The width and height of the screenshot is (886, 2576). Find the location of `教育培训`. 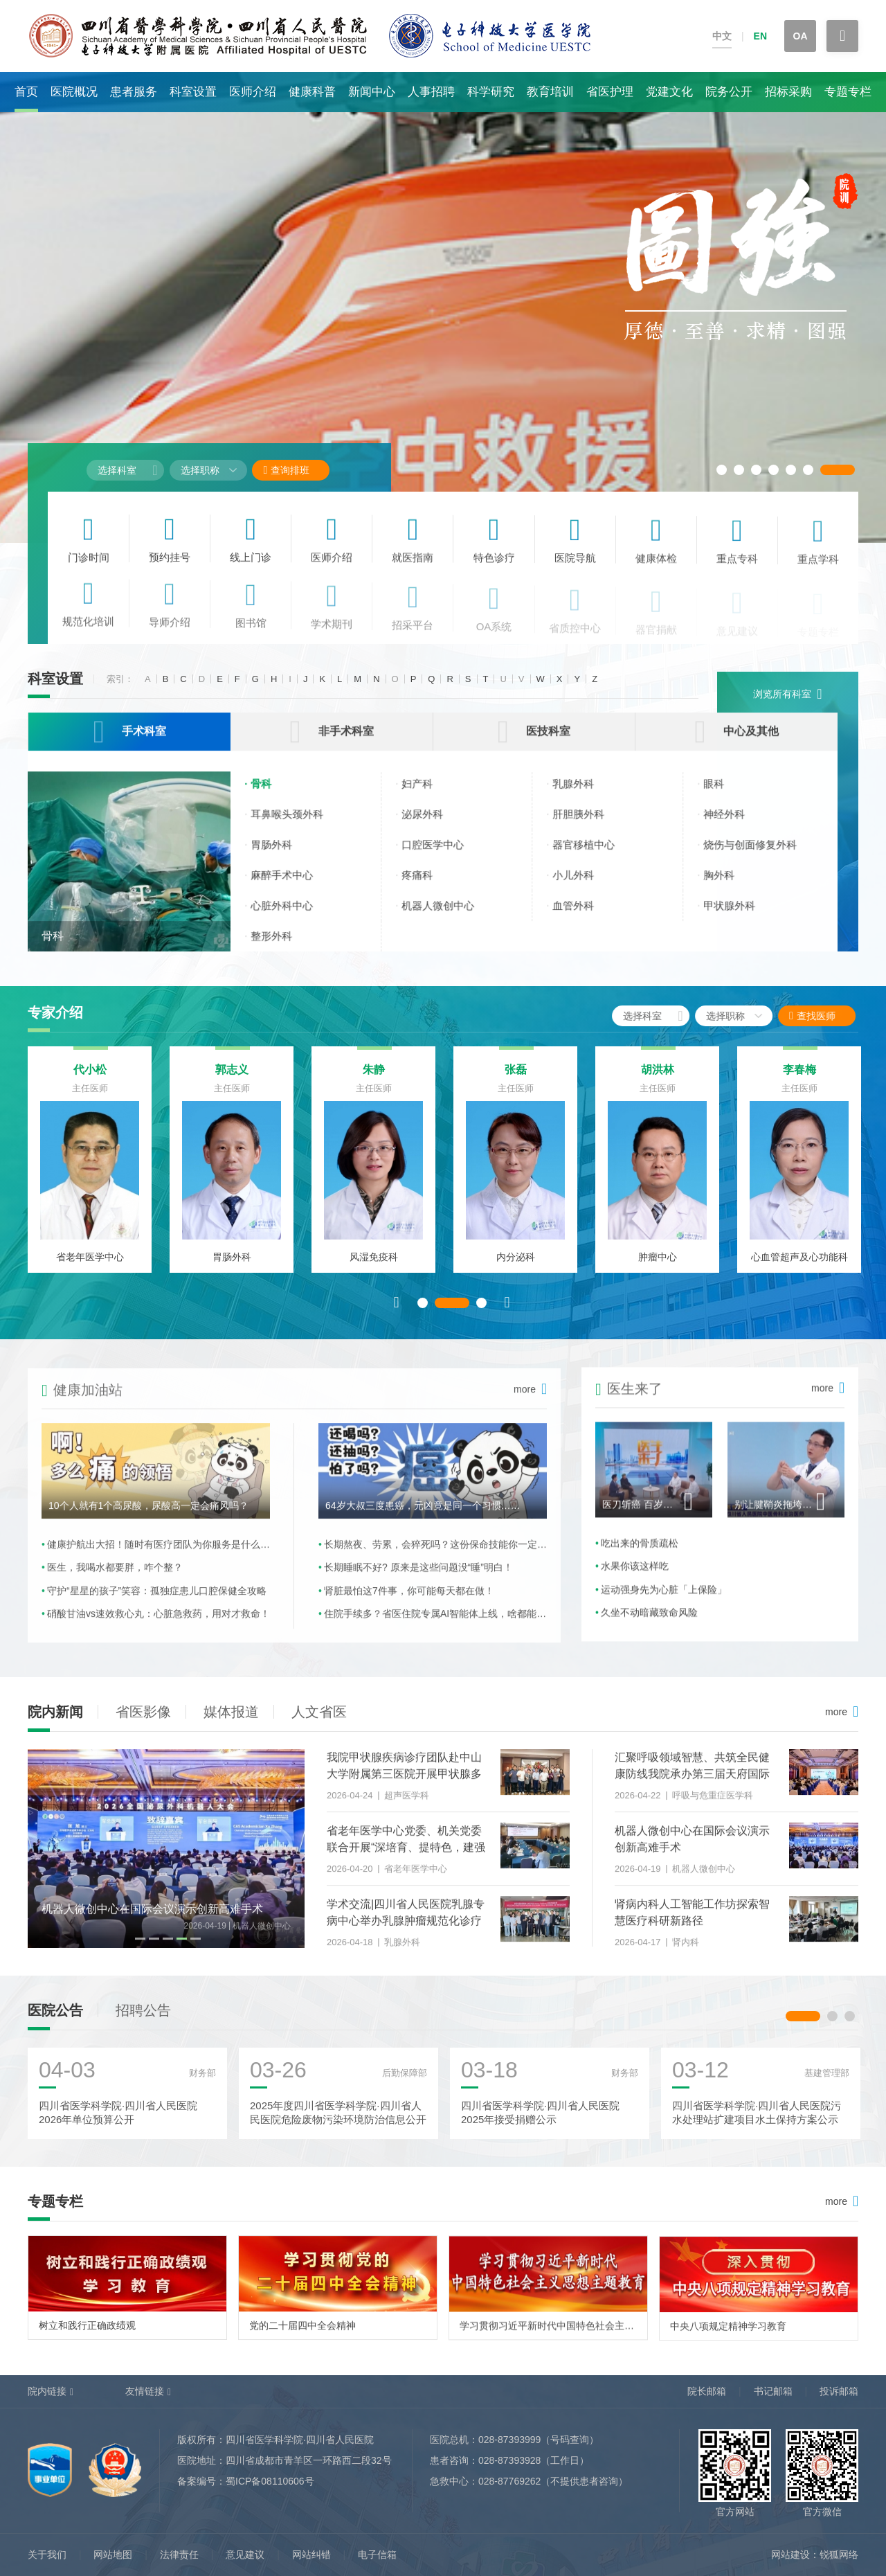

教育培训 is located at coordinates (550, 91).